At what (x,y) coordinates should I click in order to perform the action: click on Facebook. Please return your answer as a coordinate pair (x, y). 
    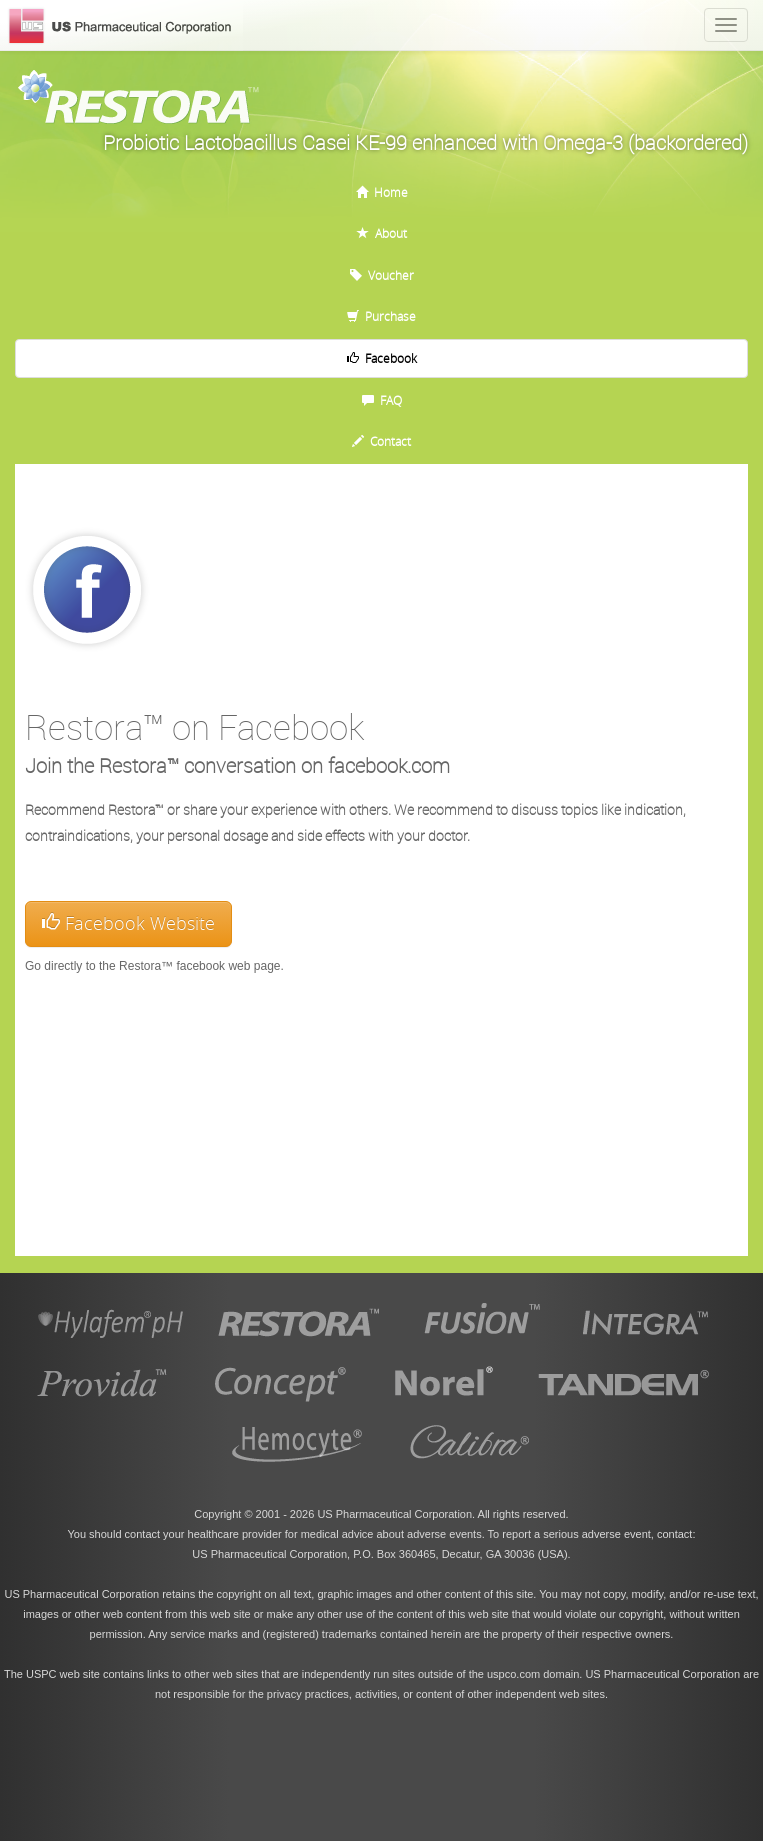
    Looking at the image, I should click on (382, 358).